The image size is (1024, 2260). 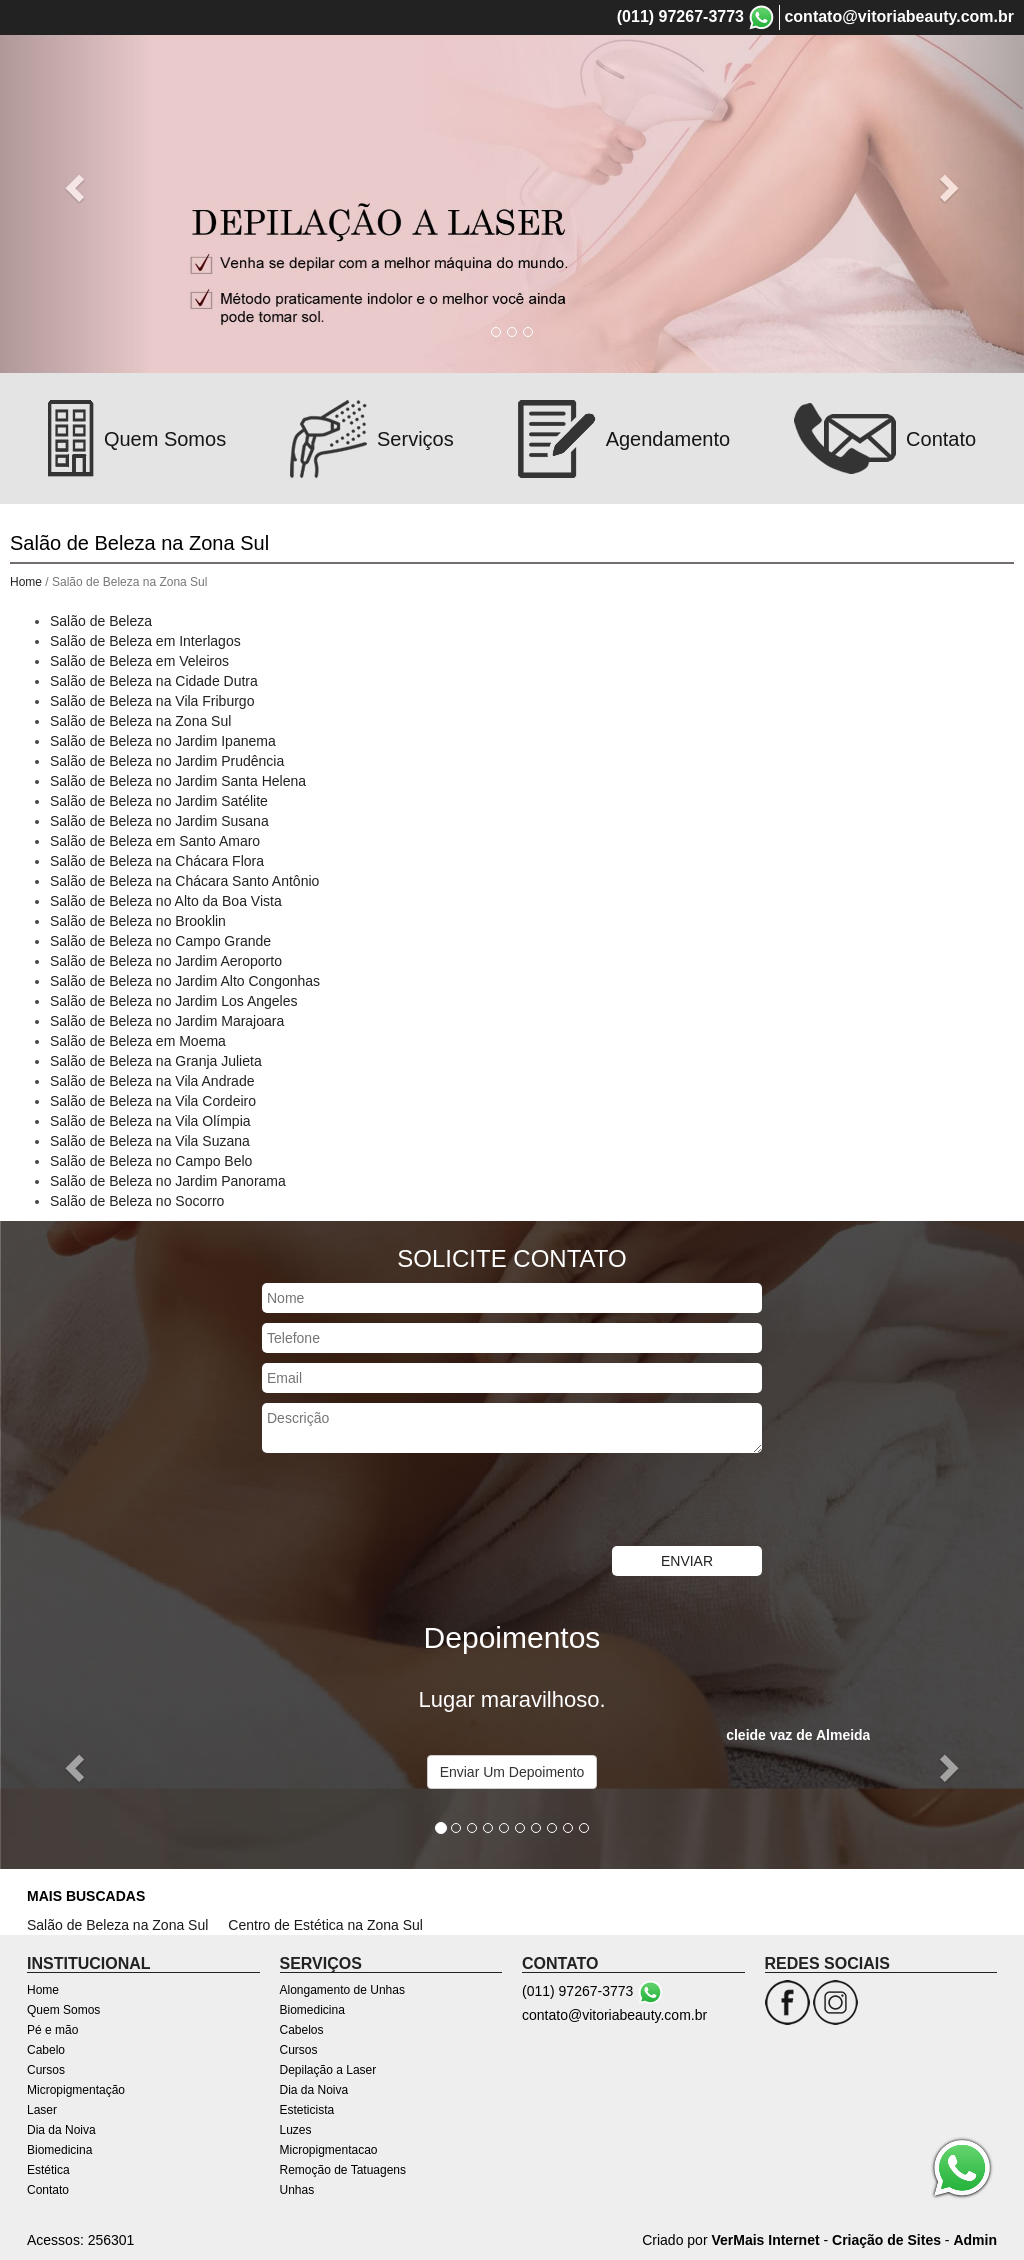 What do you see at coordinates (307, 2110) in the screenshot?
I see `Esteticista` at bounding box center [307, 2110].